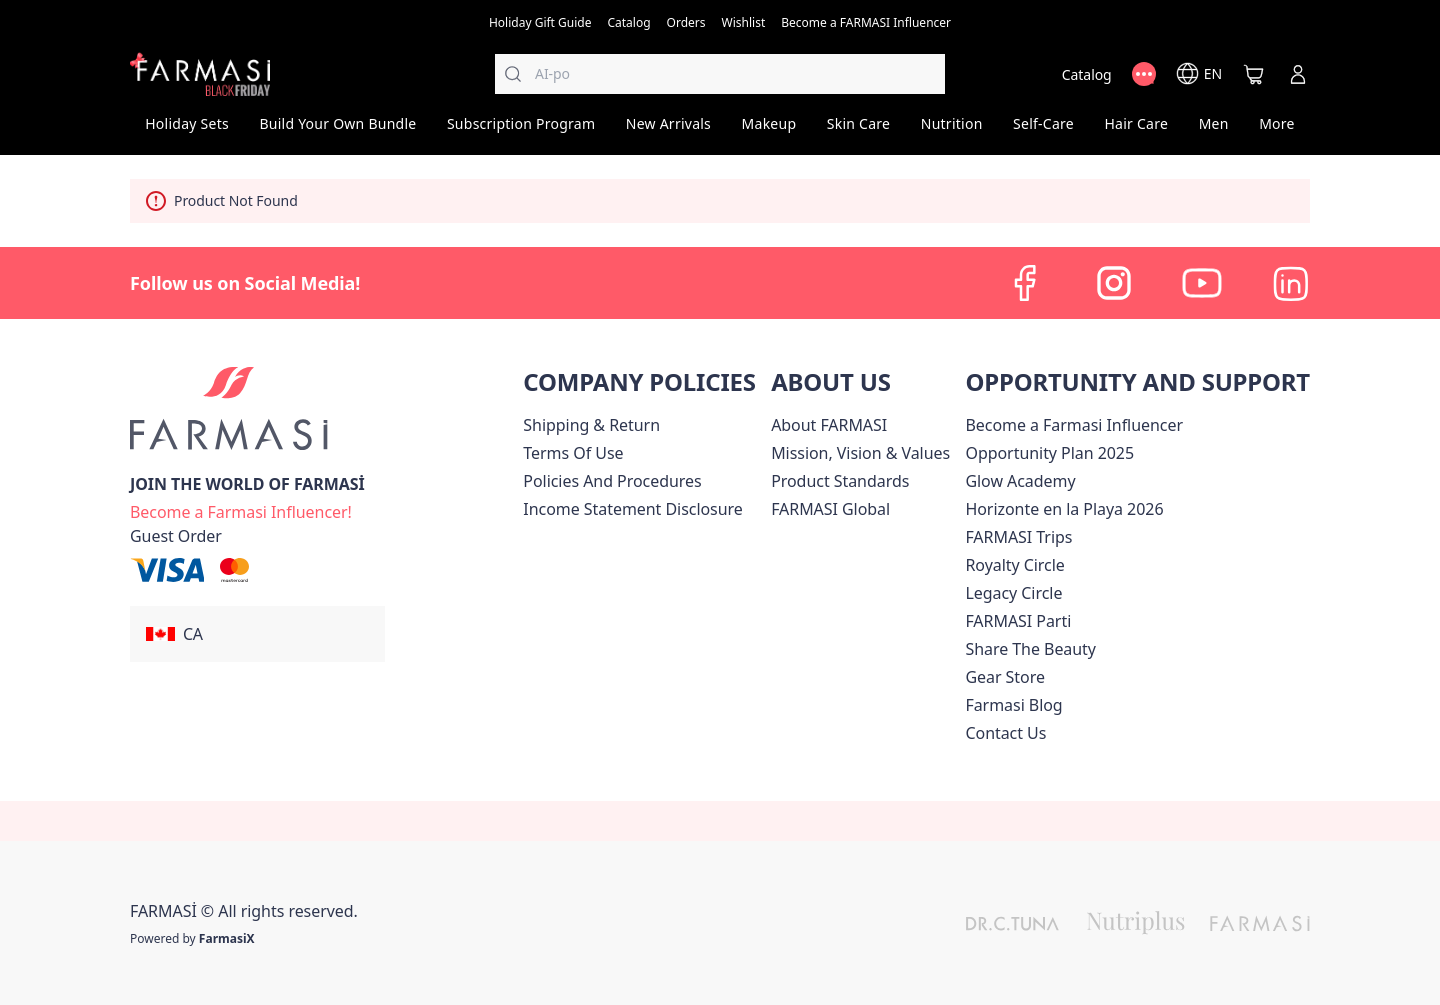 Image resolution: width=1440 pixels, height=1005 pixels. Describe the element at coordinates (521, 130) in the screenshot. I see `[/farmasi/product-list/subscription-program]` at that location.